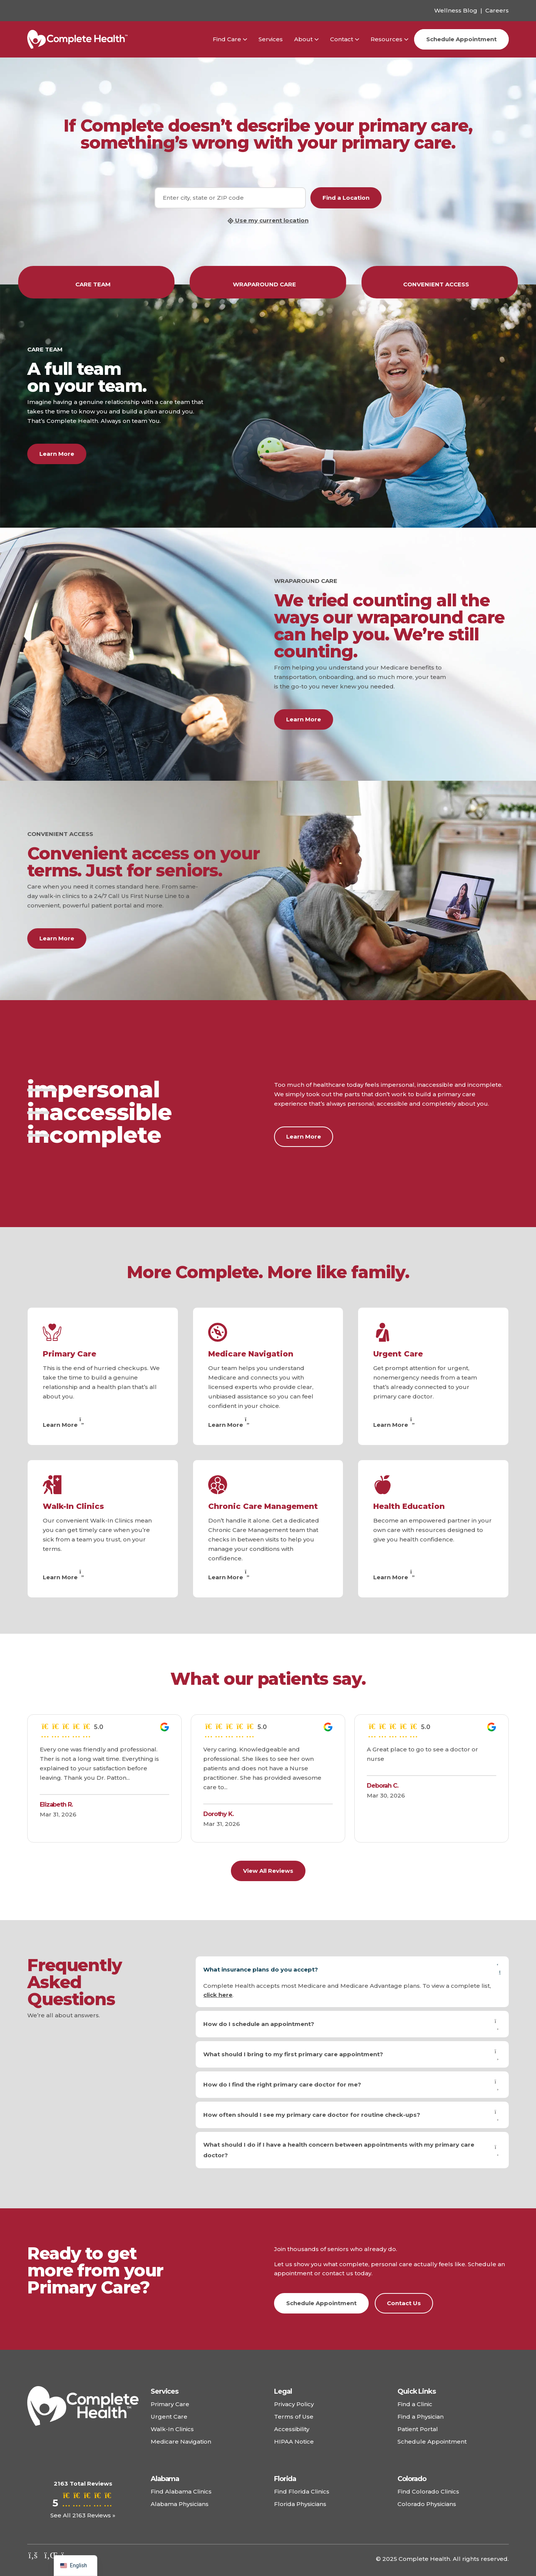  What do you see at coordinates (409, 1506) in the screenshot?
I see `Health Education` at bounding box center [409, 1506].